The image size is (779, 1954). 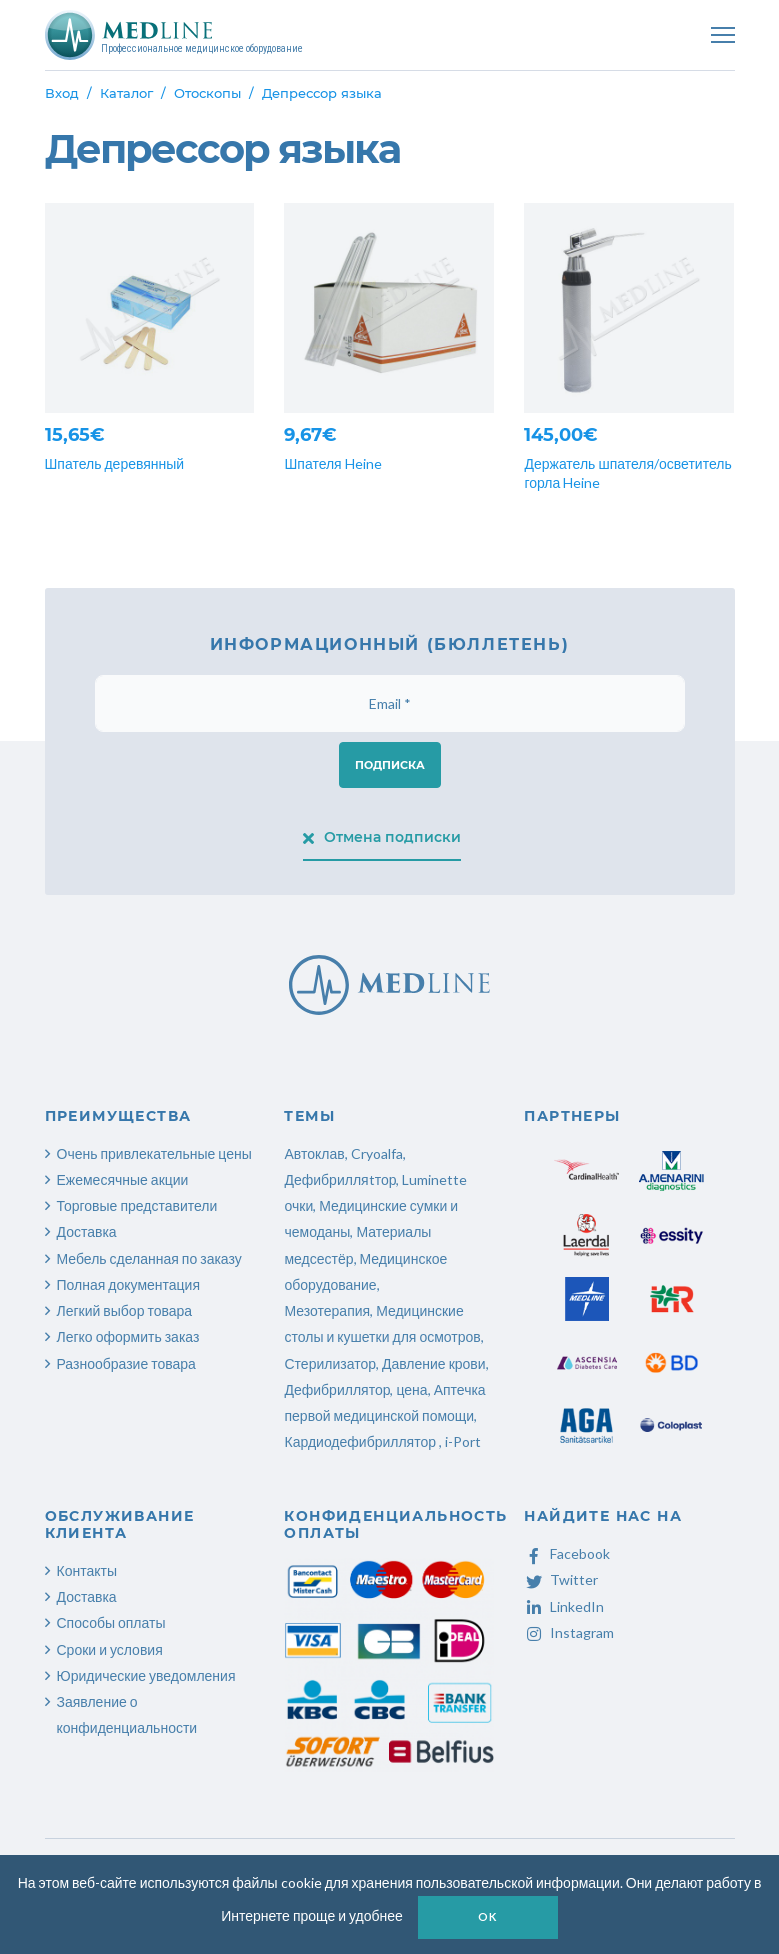 I want to click on Автоклав, so click(x=314, y=1153).